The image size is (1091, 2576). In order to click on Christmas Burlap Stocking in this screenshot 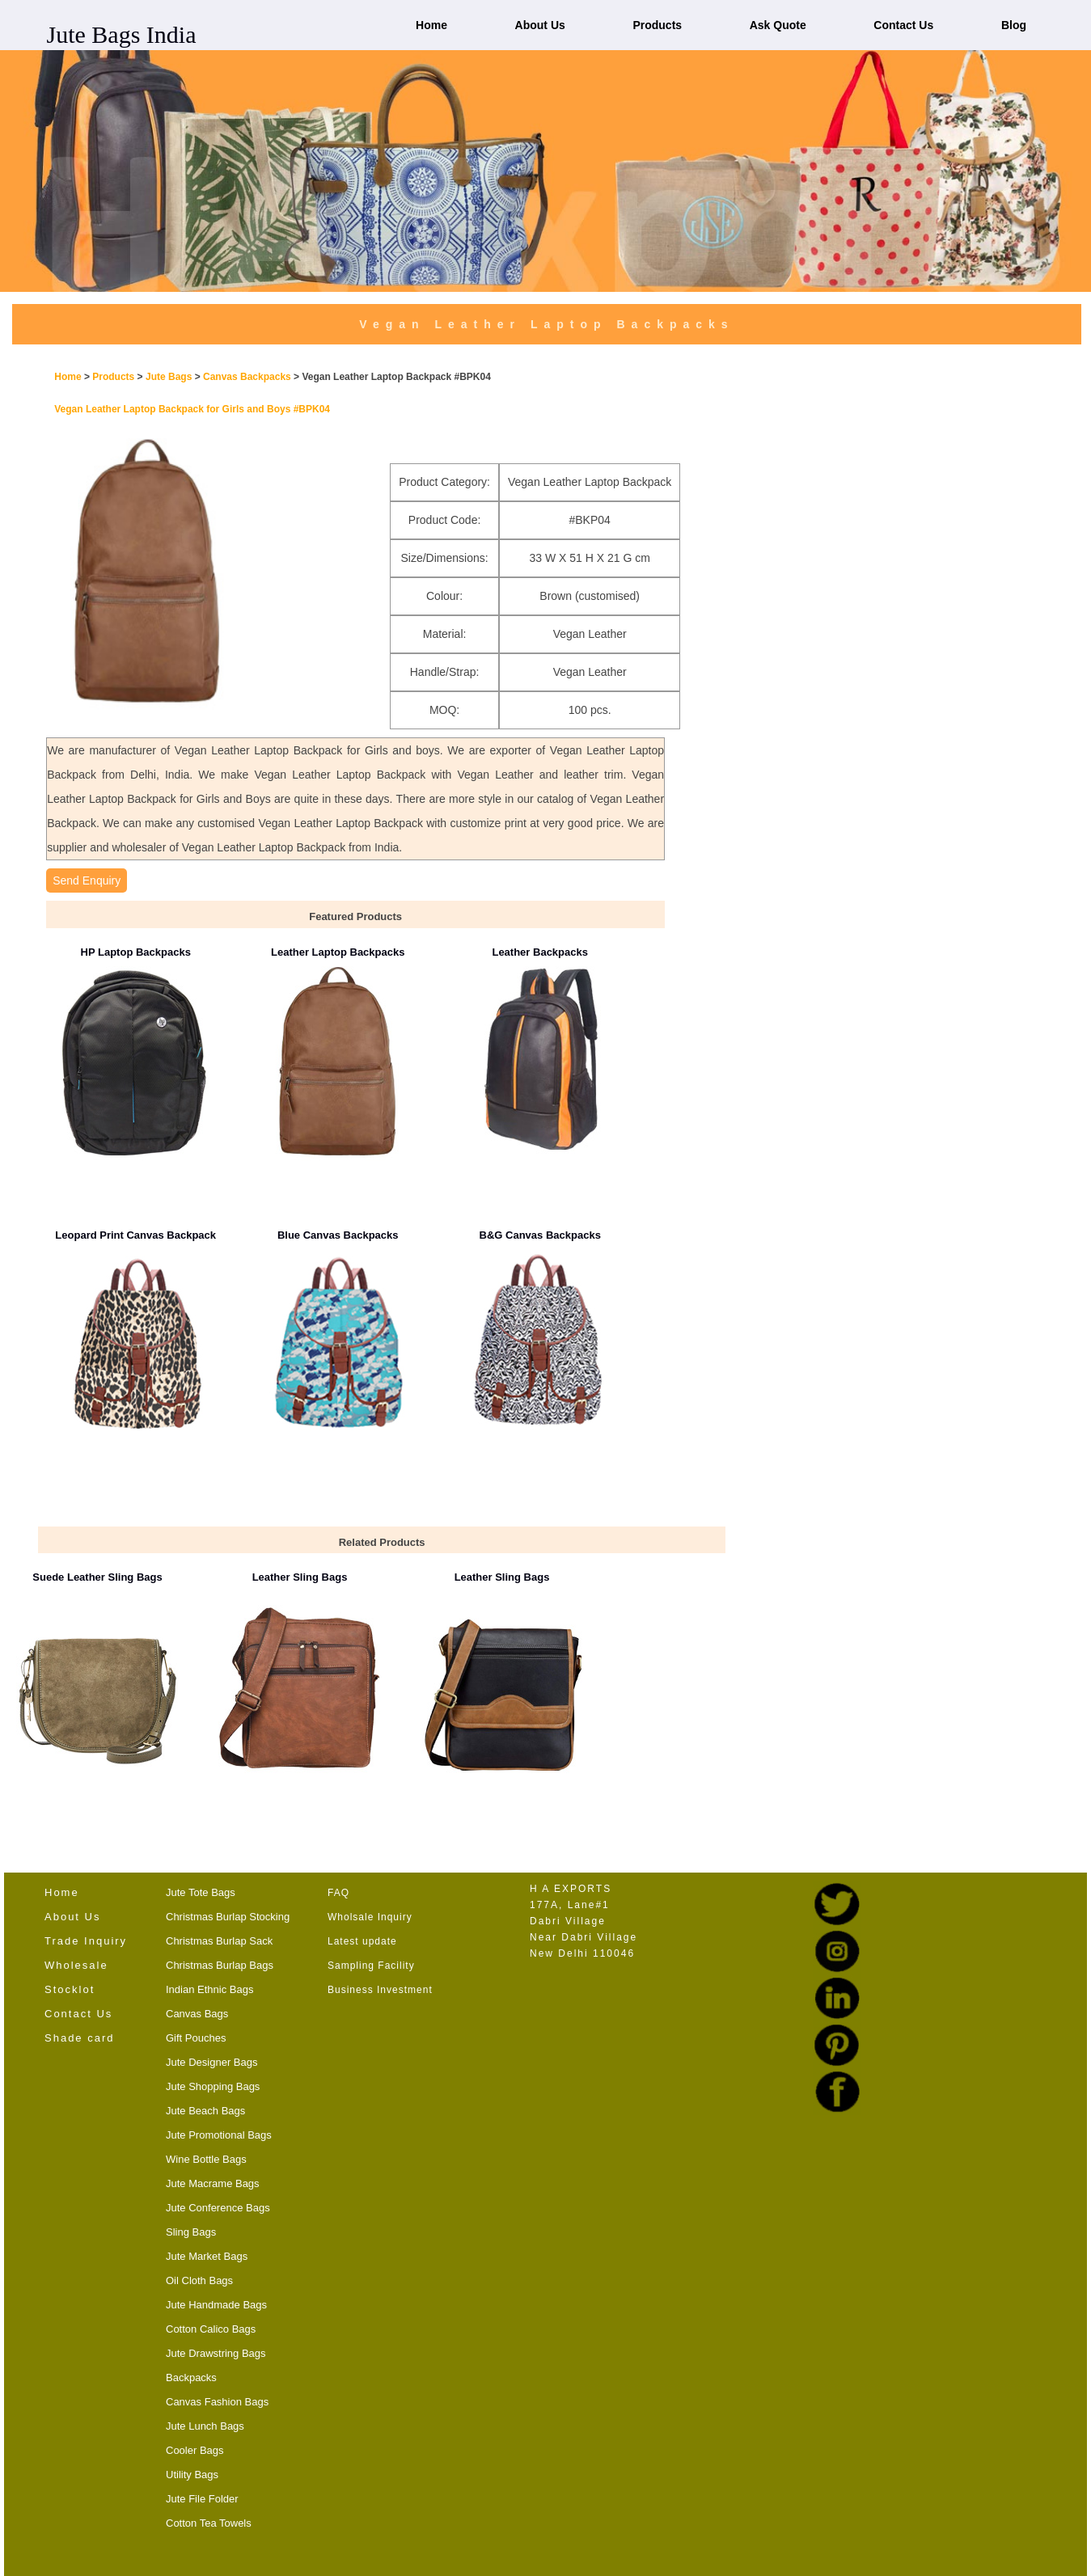, I will do `click(228, 1917)`.